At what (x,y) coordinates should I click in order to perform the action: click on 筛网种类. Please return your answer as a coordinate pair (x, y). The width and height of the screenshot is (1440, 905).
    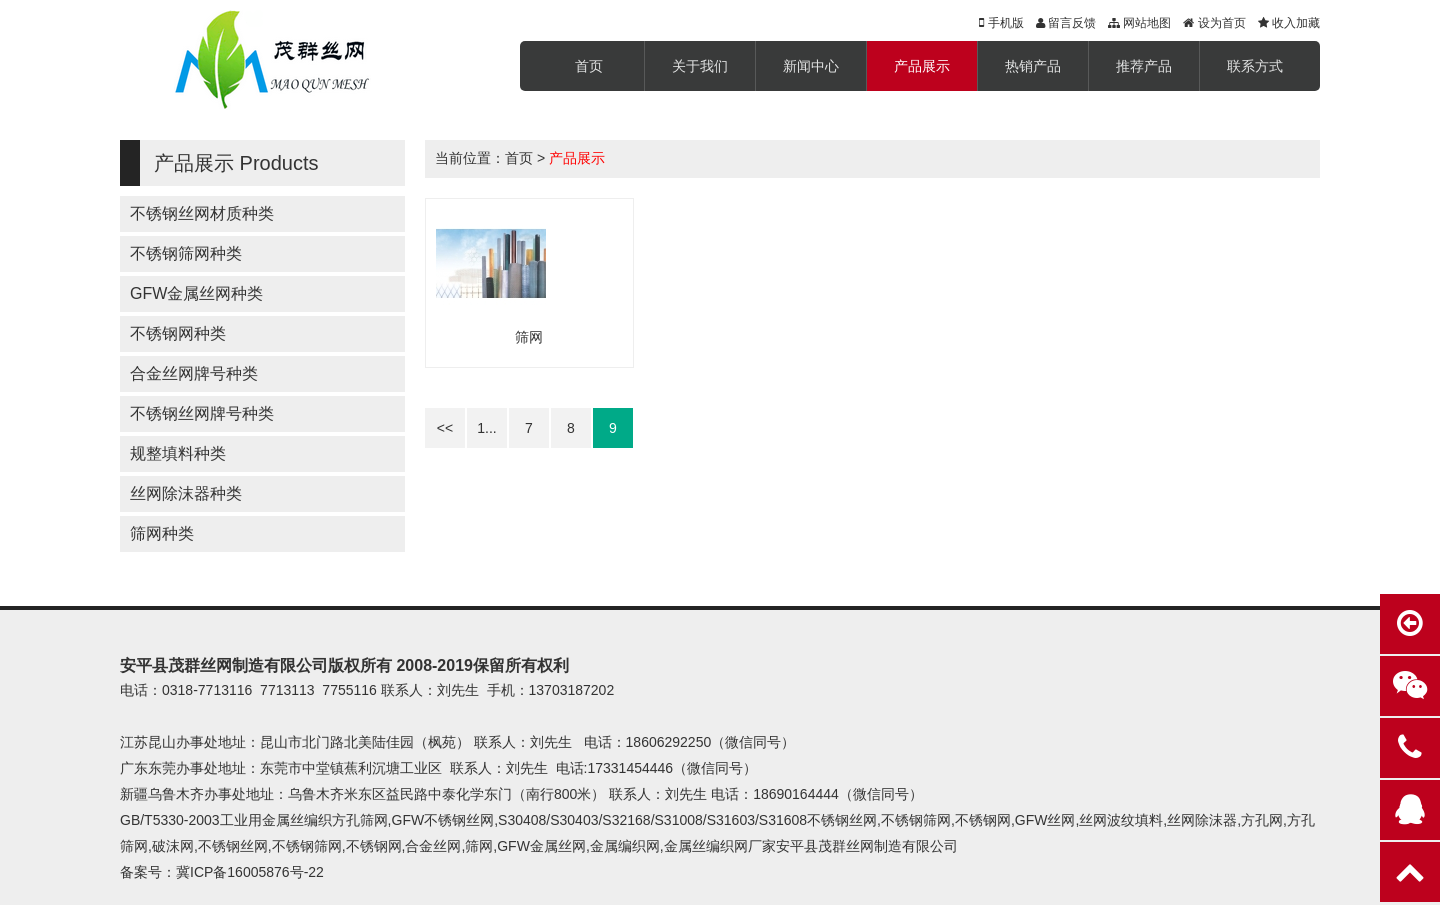
    Looking at the image, I should click on (162, 533).